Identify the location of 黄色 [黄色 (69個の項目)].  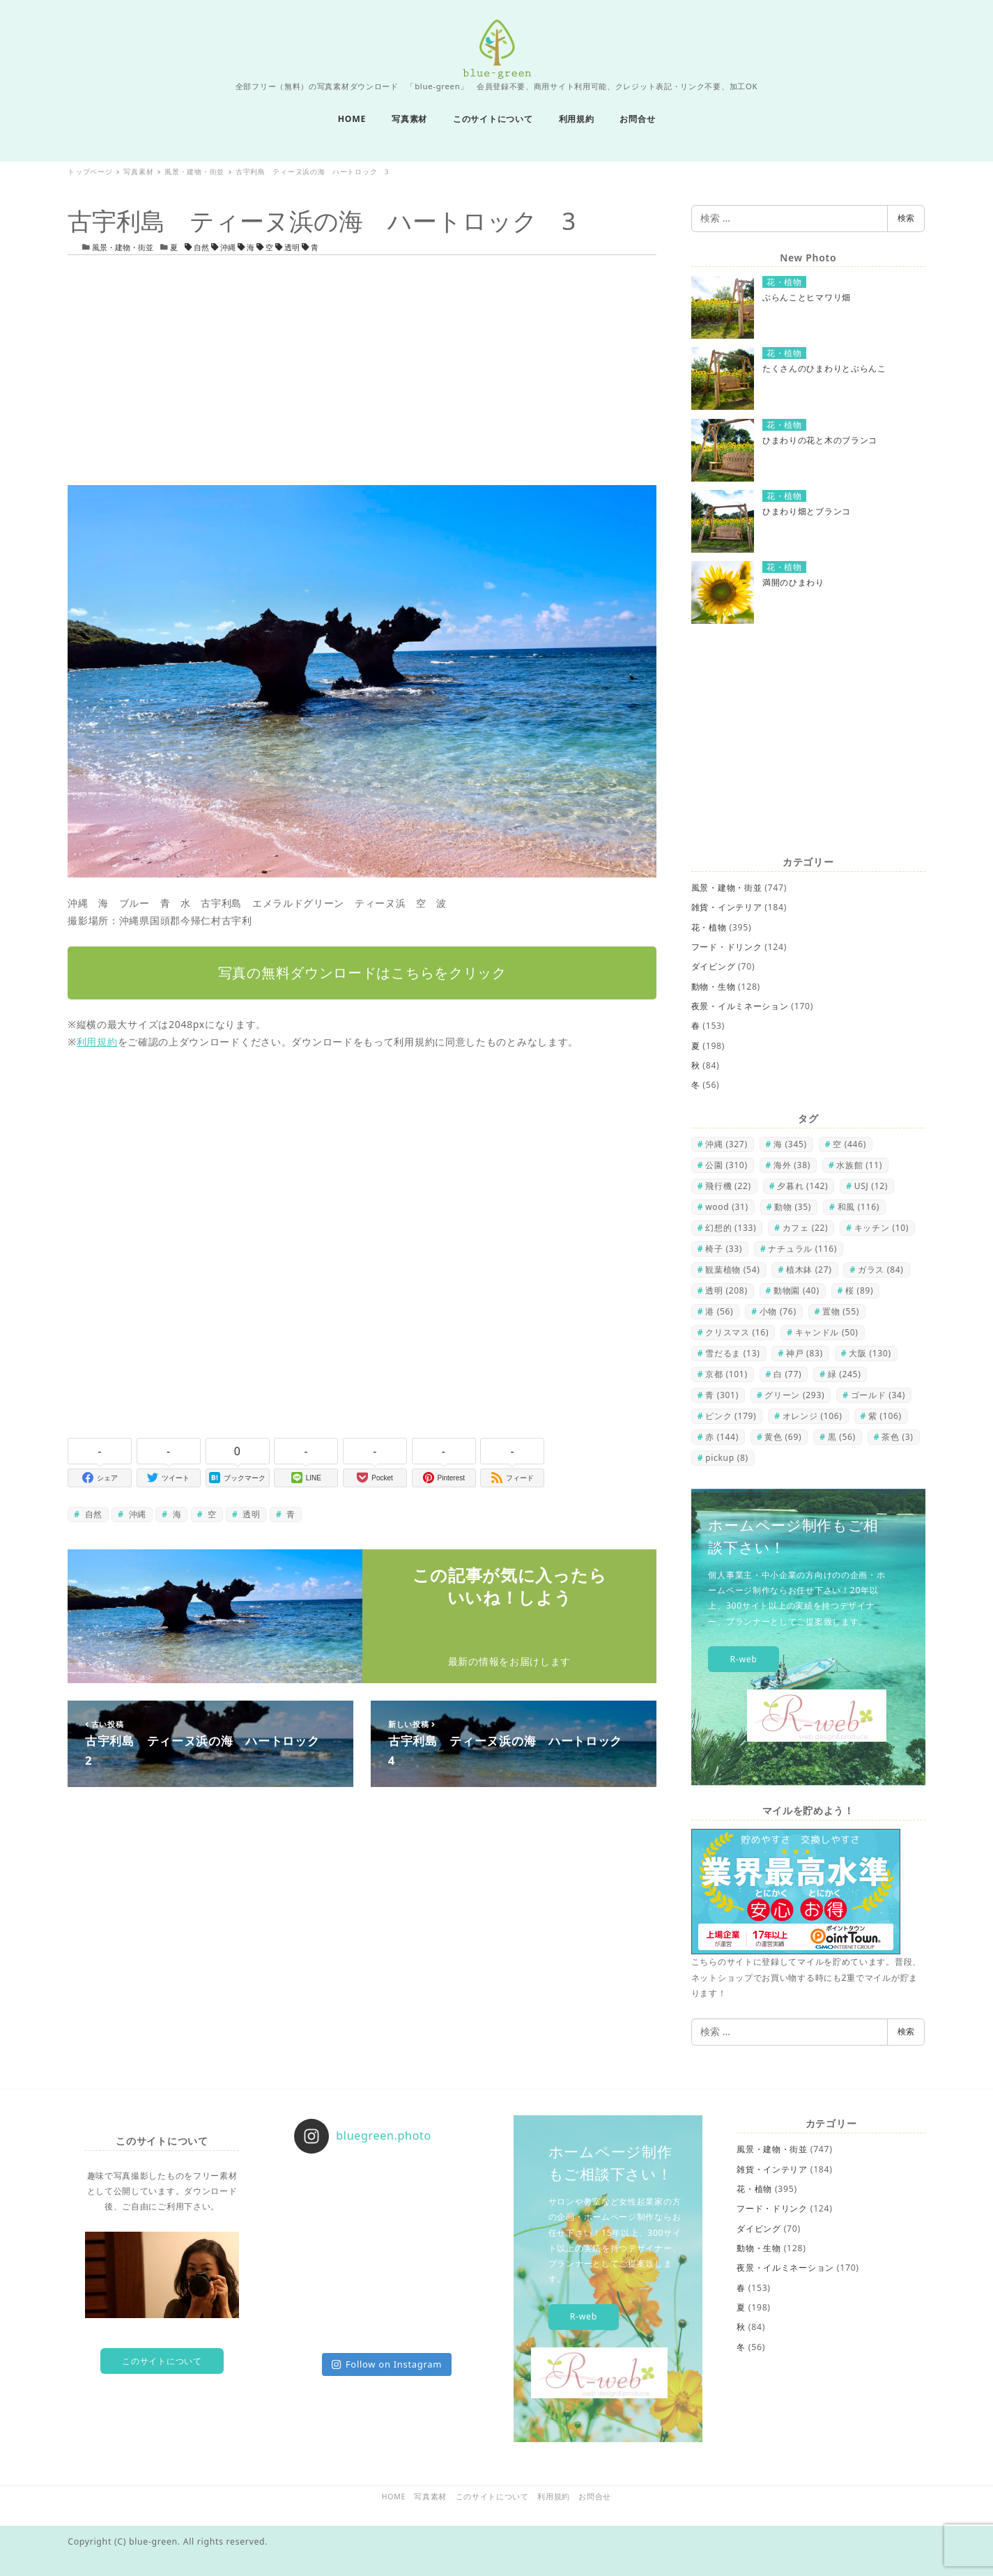
(782, 1437).